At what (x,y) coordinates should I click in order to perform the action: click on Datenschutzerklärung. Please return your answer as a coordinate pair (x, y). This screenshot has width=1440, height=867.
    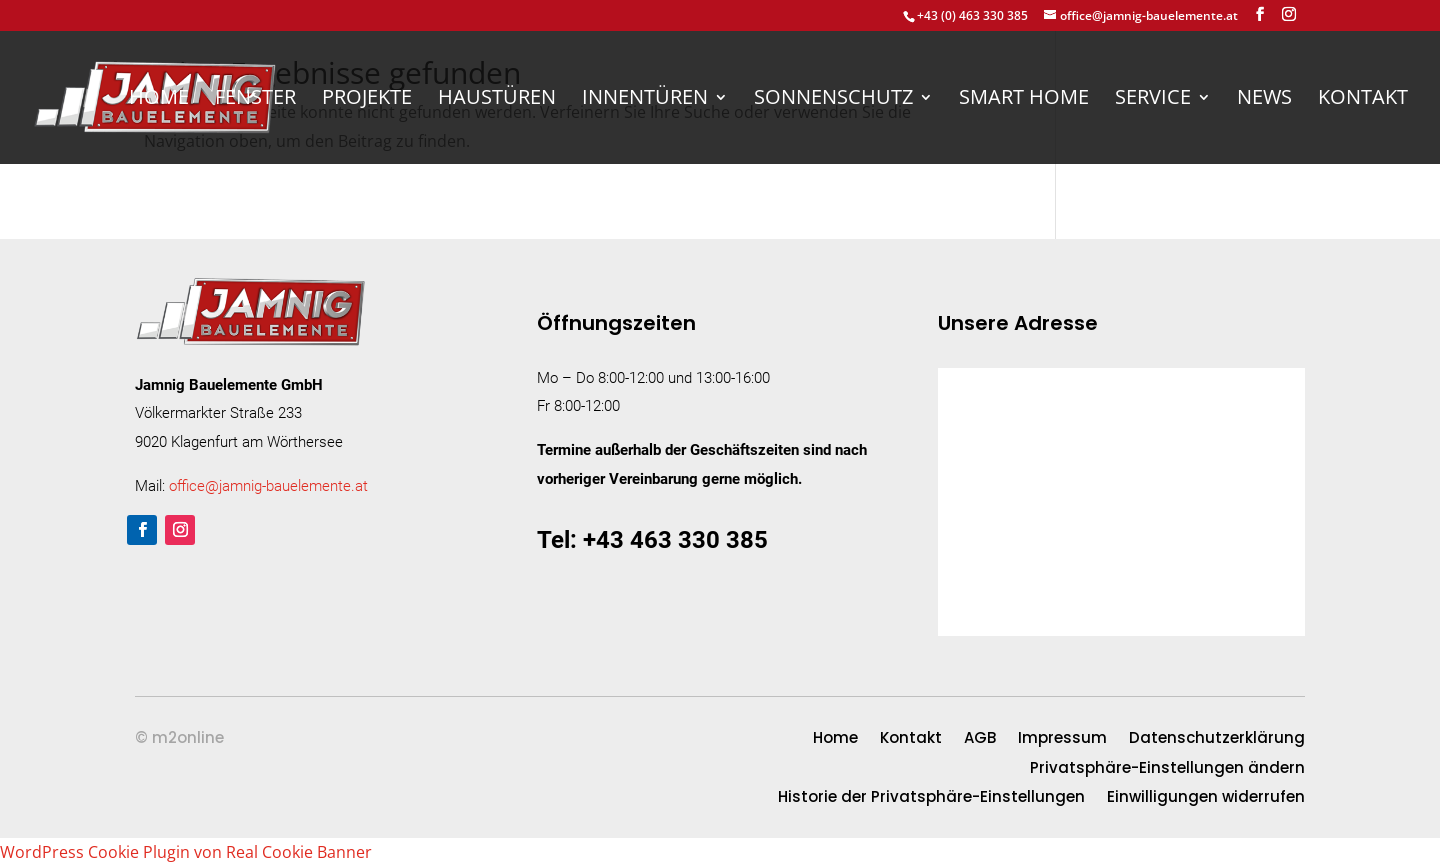
    Looking at the image, I should click on (1217, 739).